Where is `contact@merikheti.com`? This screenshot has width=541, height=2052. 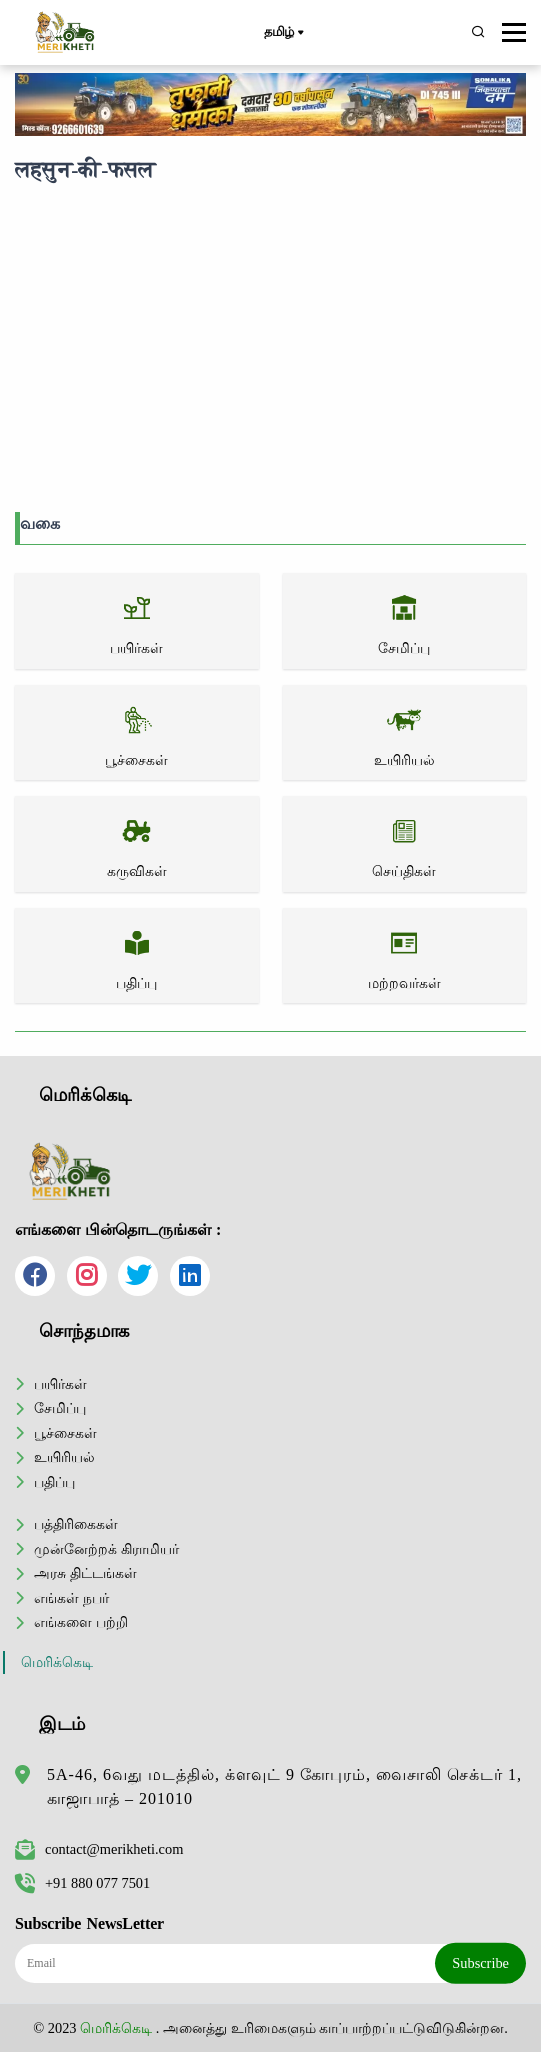 contact@merikheti.com is located at coordinates (99, 1849).